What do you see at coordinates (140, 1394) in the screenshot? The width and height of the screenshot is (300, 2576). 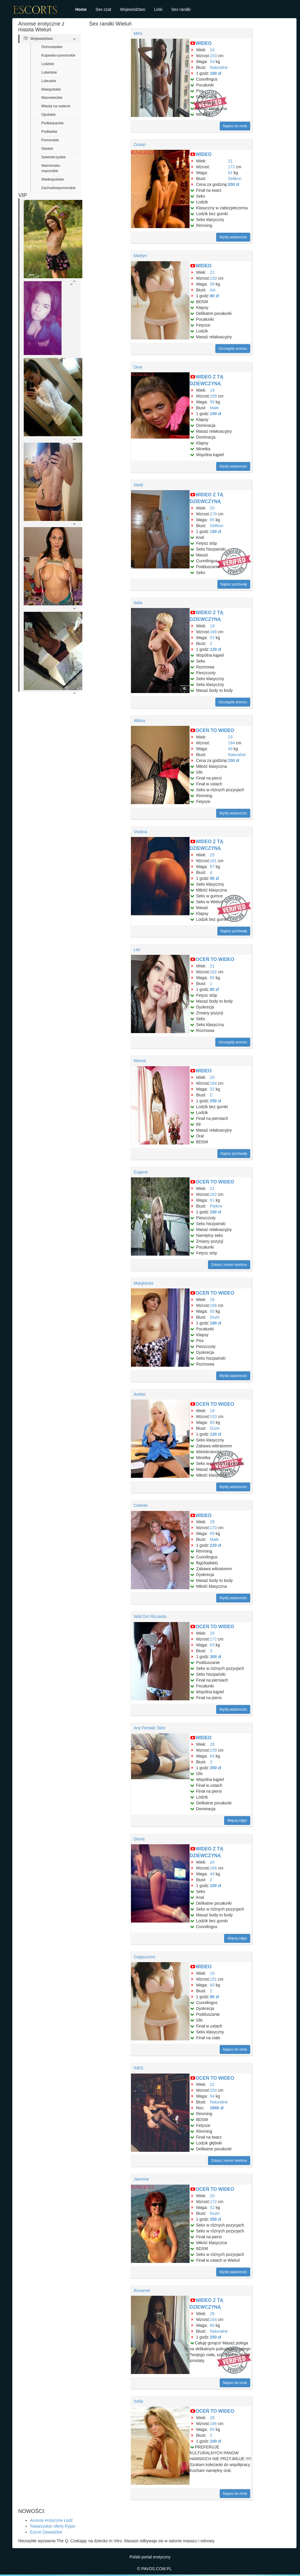 I see `Amber` at bounding box center [140, 1394].